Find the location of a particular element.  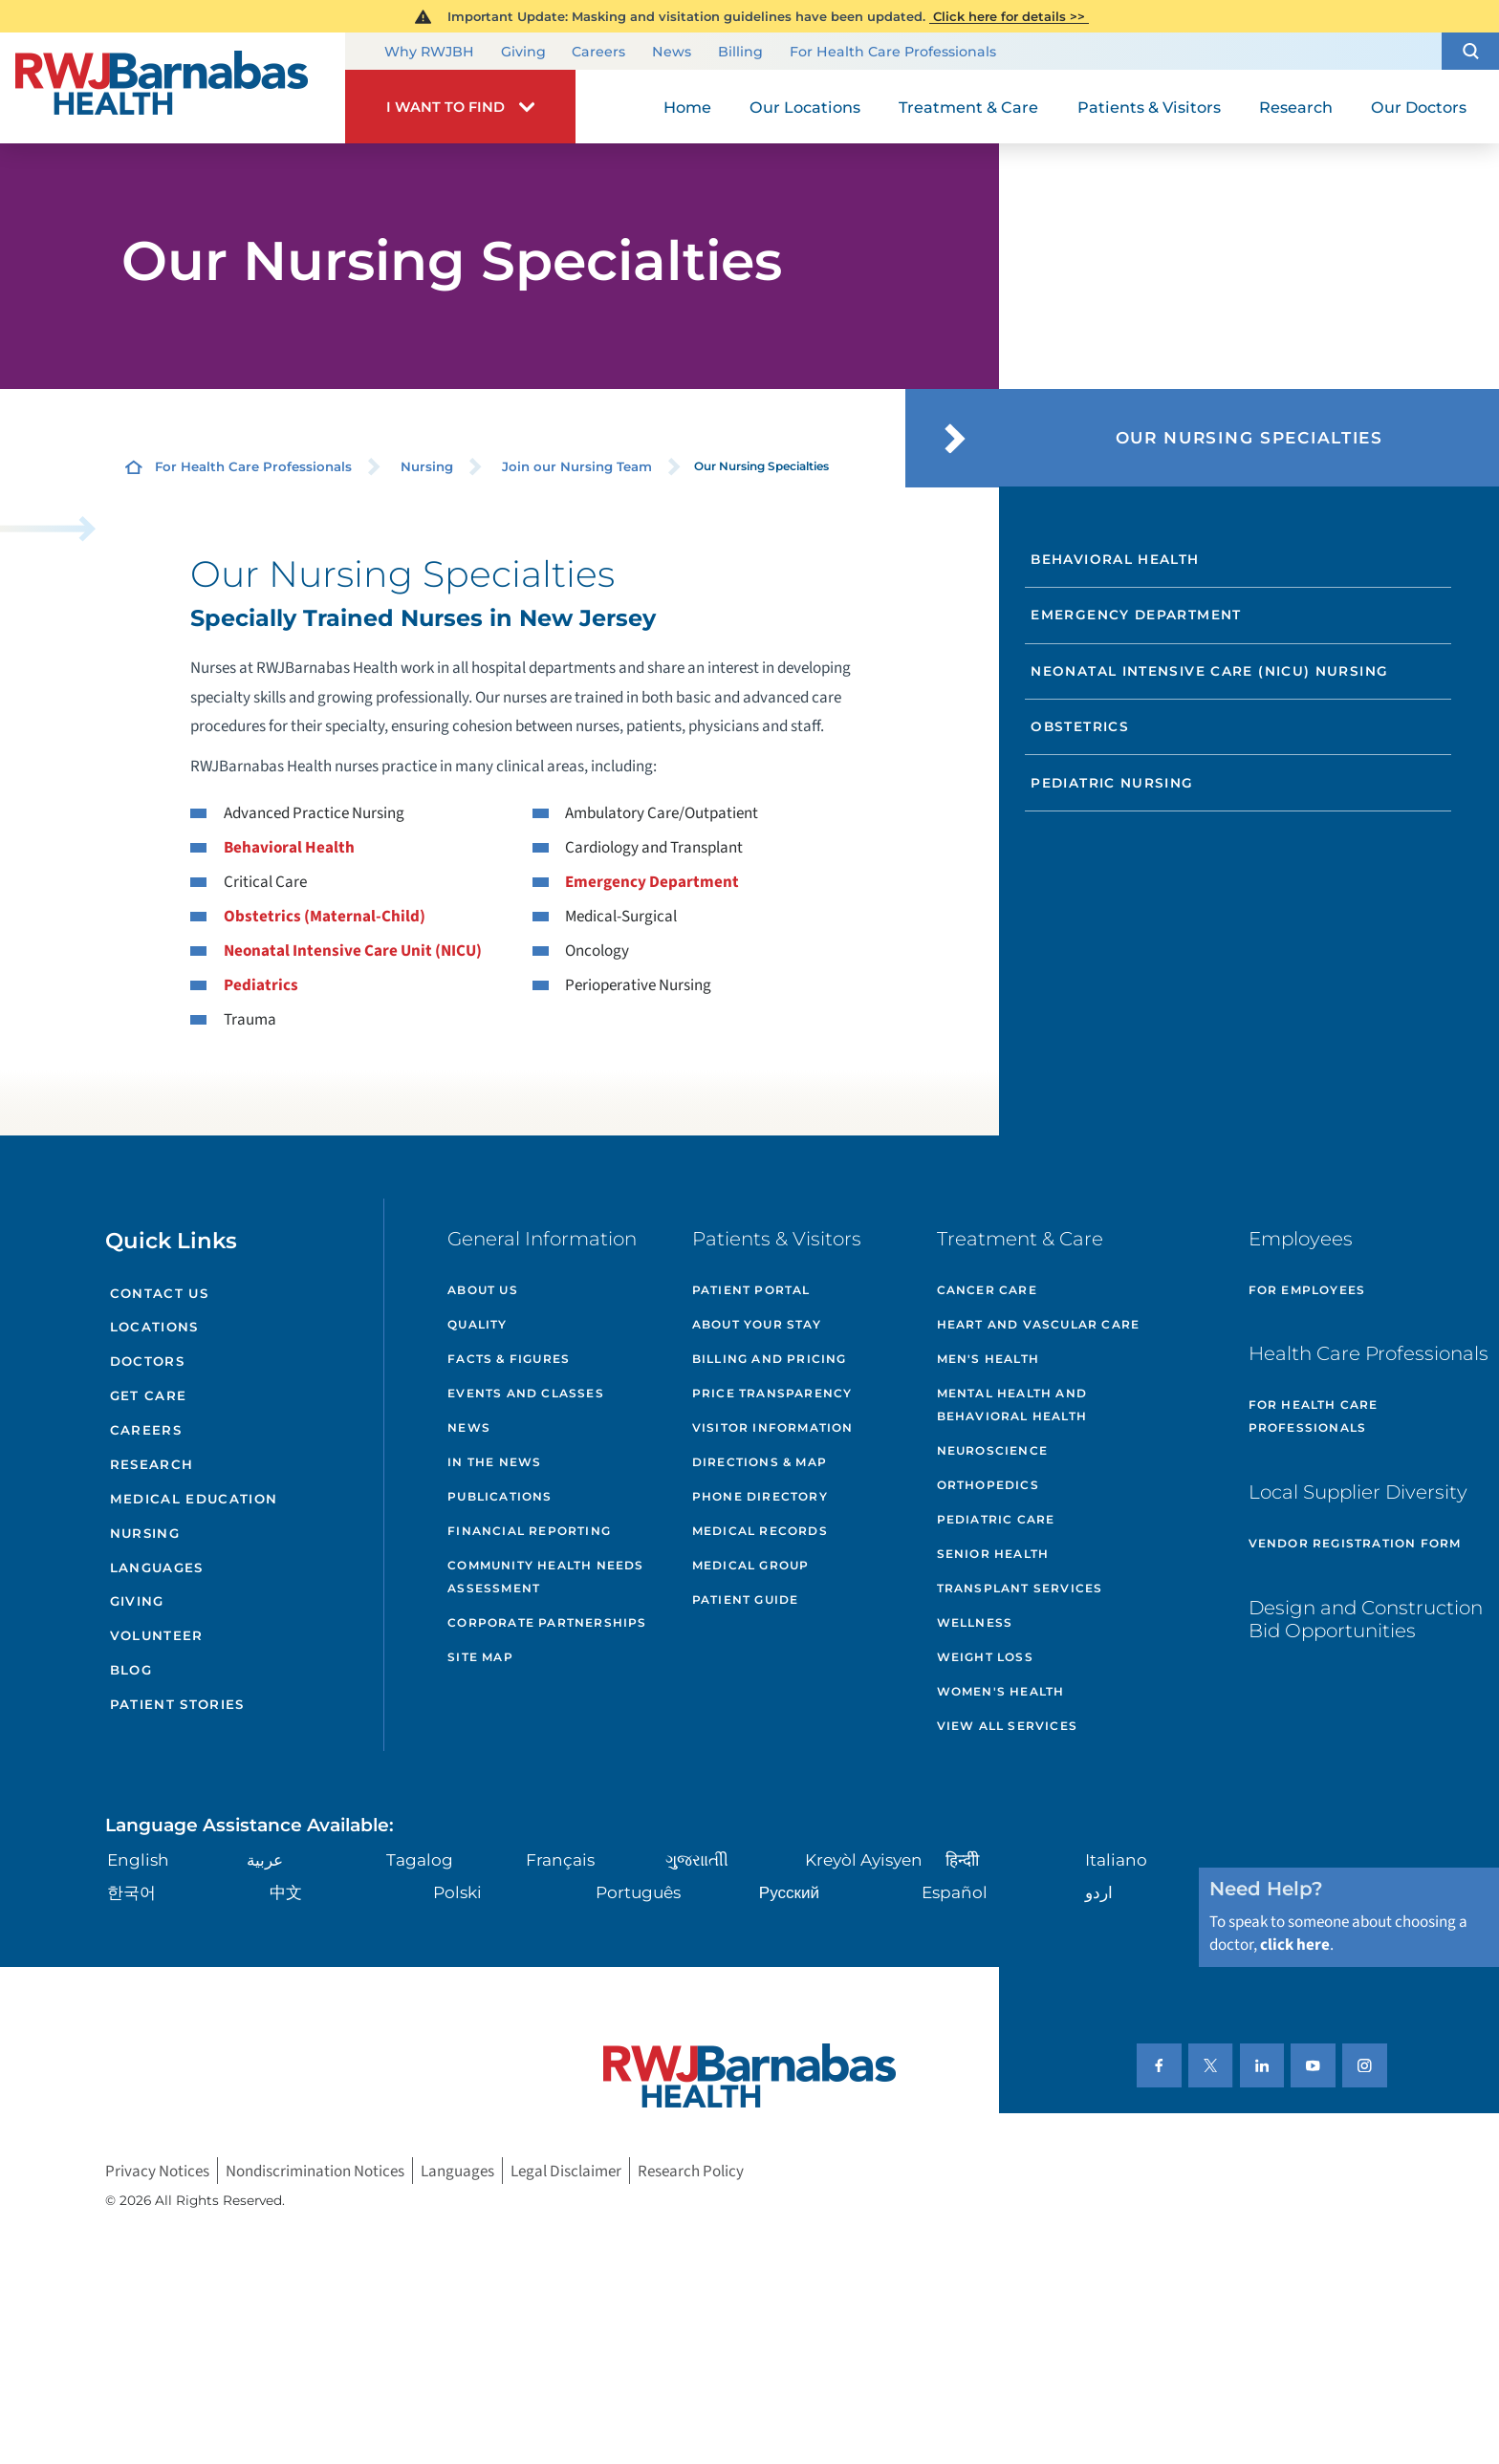

Nursing is located at coordinates (427, 466).